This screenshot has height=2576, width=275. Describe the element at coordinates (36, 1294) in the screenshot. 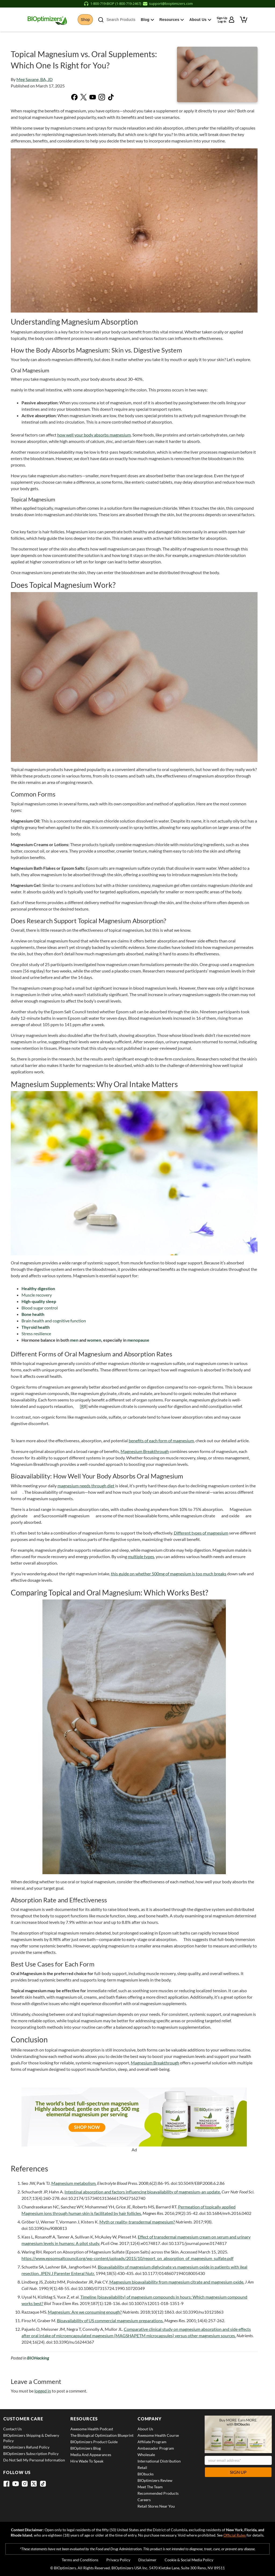

I see `Muscle recovery` at that location.